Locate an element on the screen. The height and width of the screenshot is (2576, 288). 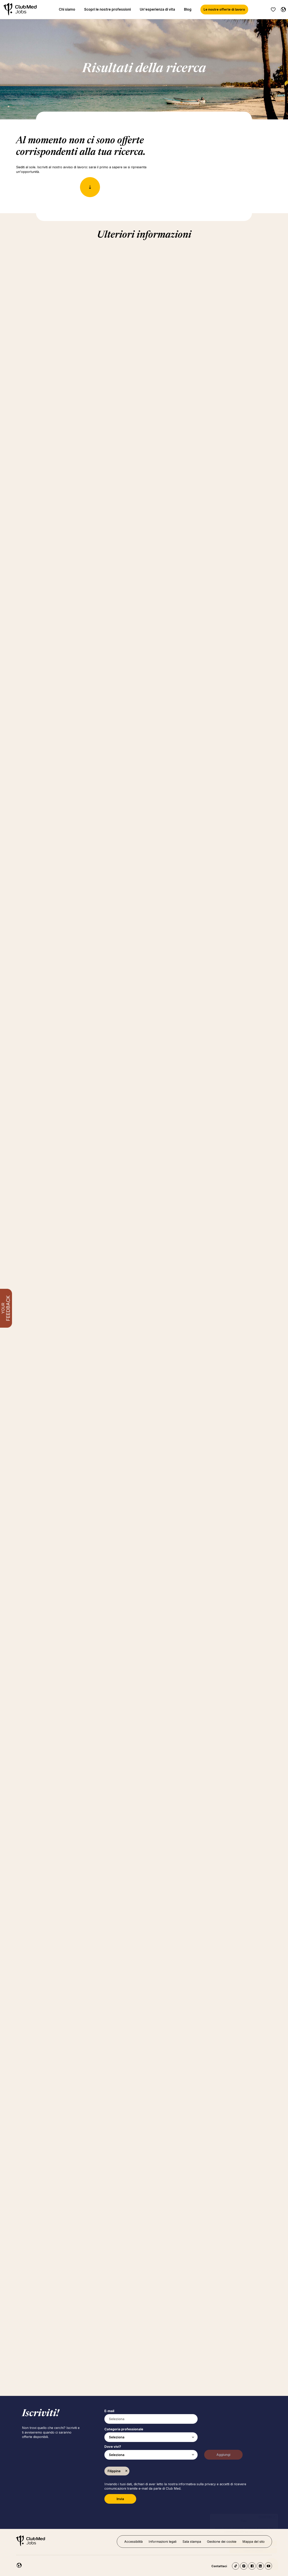
LinkedIn is located at coordinates (260, 2566).